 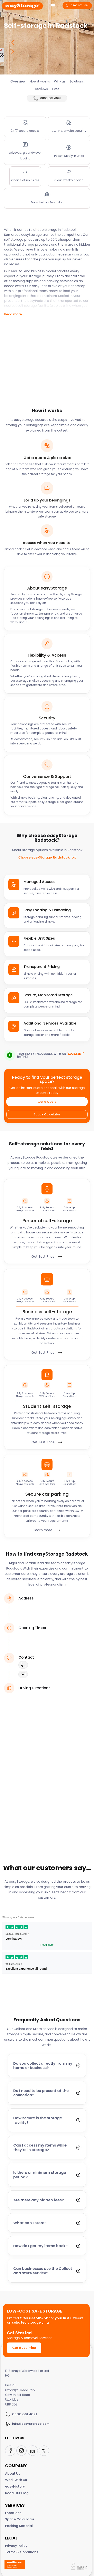 What do you see at coordinates (18, 81) in the screenshot?
I see `Overview` at bounding box center [18, 81].